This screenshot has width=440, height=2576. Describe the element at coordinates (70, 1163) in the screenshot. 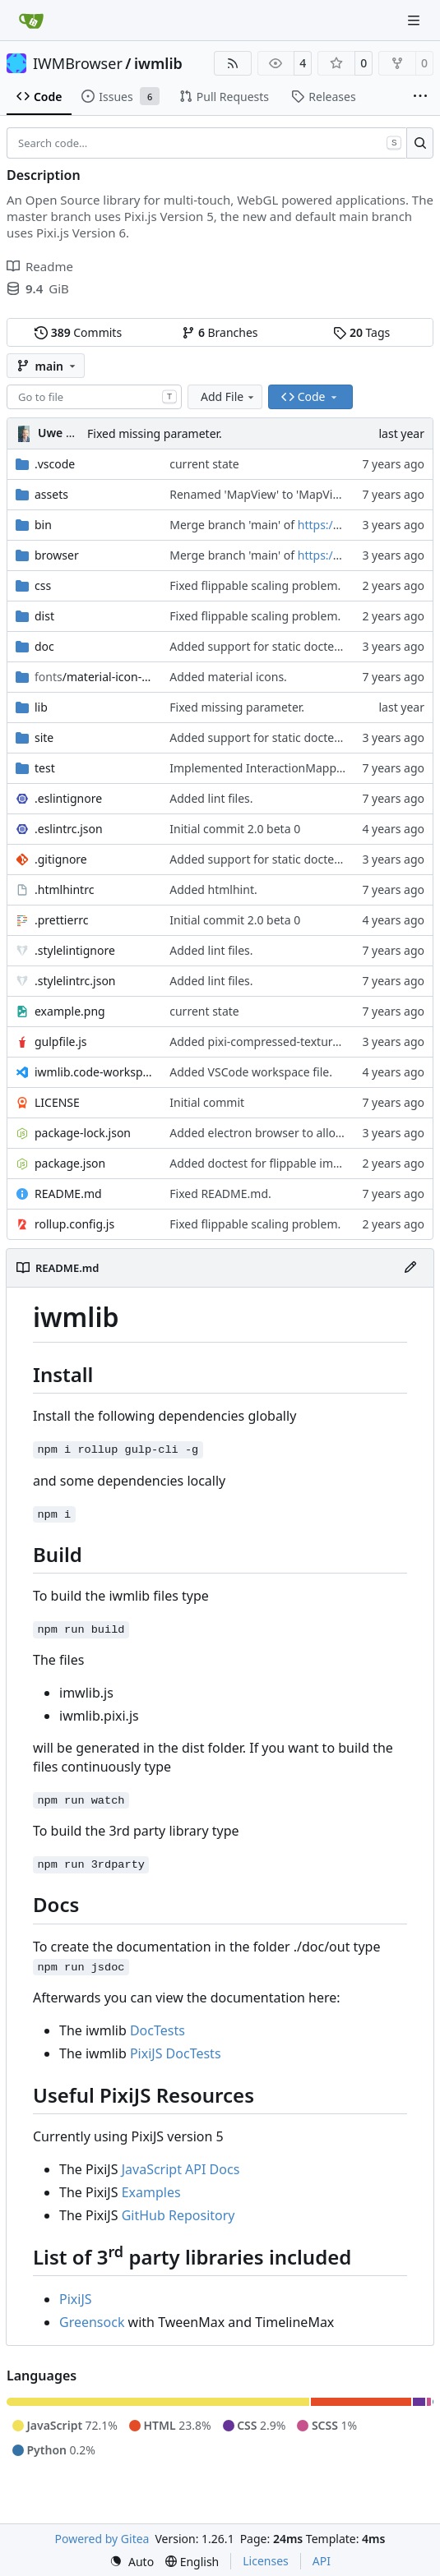

I see `package.json` at that location.